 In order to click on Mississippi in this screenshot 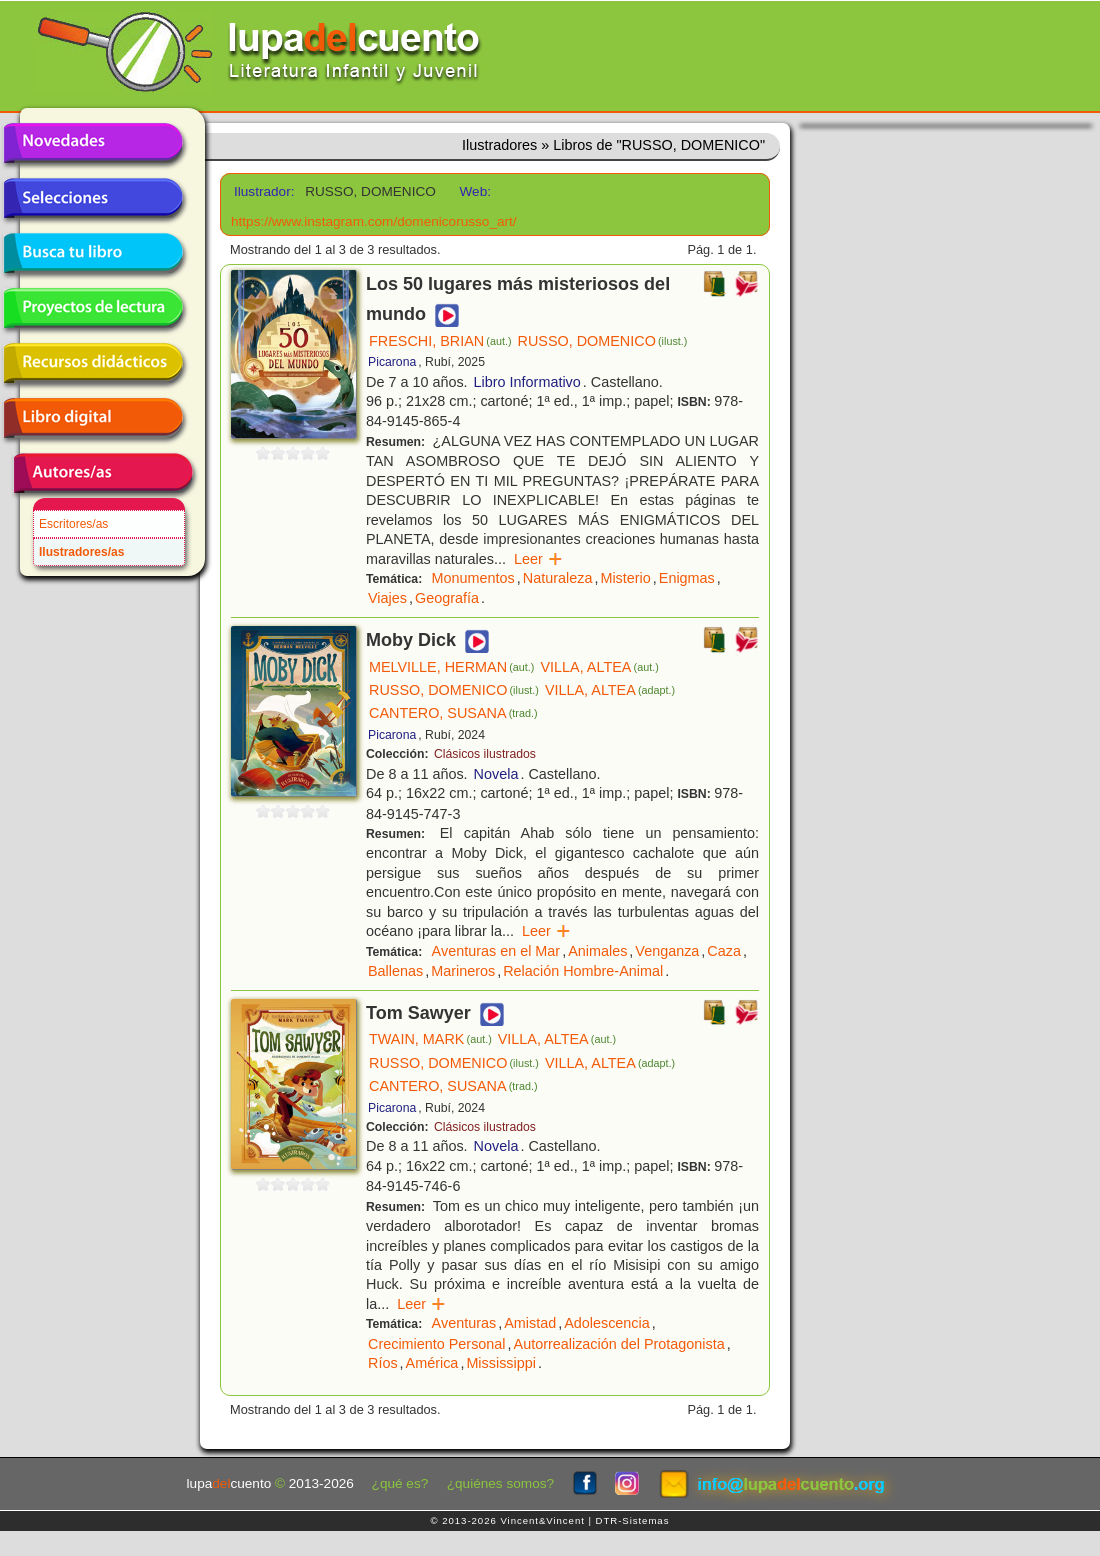, I will do `click(501, 1363)`.